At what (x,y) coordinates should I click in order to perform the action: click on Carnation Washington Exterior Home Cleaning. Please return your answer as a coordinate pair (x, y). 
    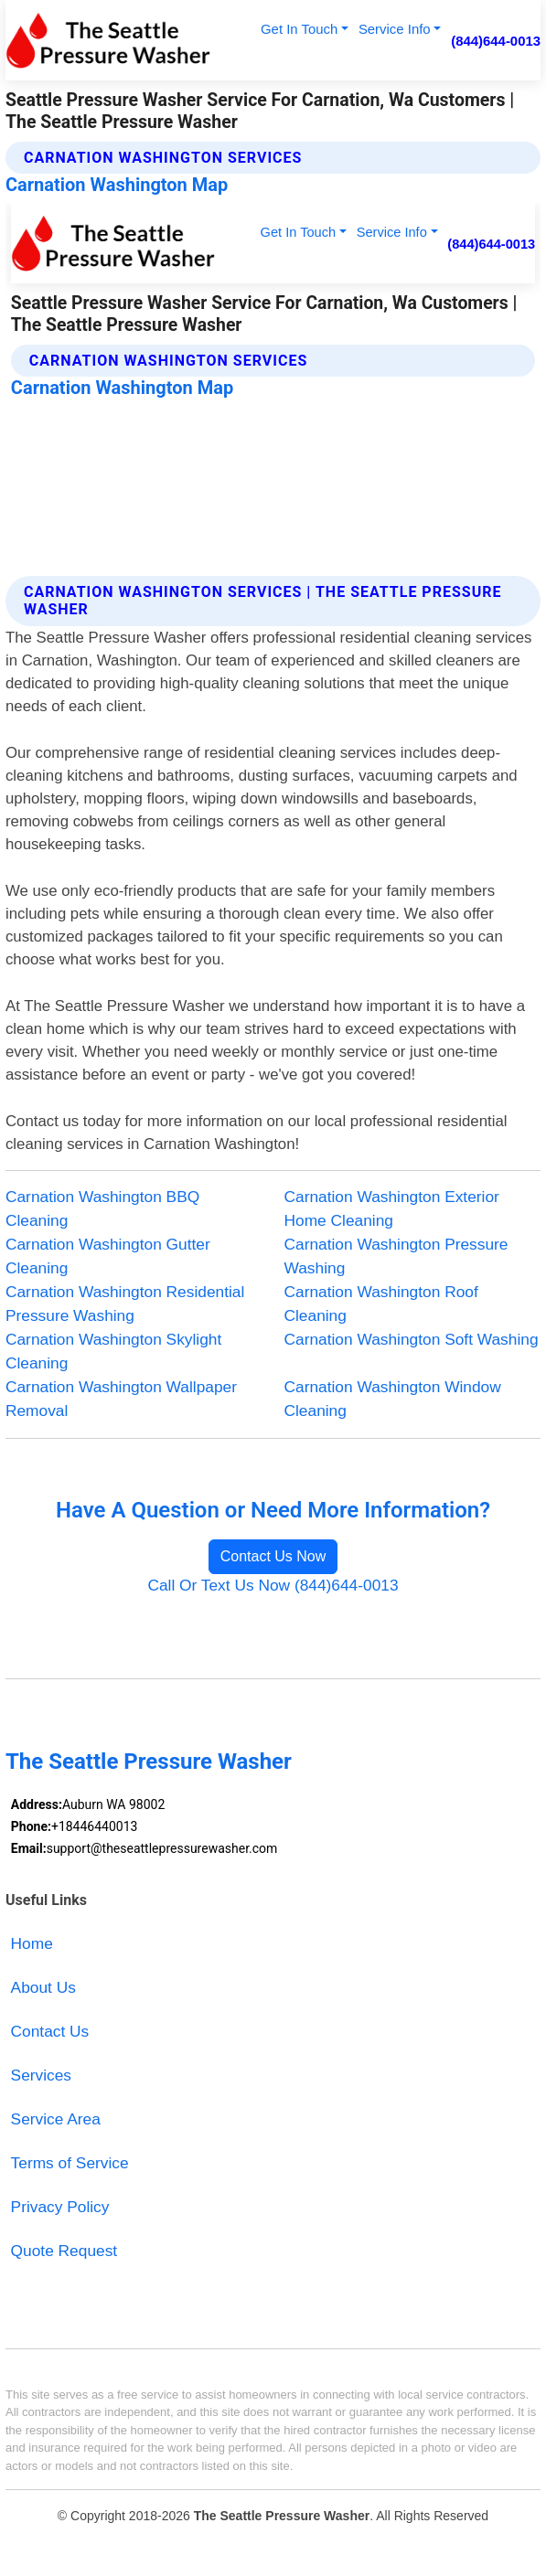
    Looking at the image, I should click on (391, 1208).